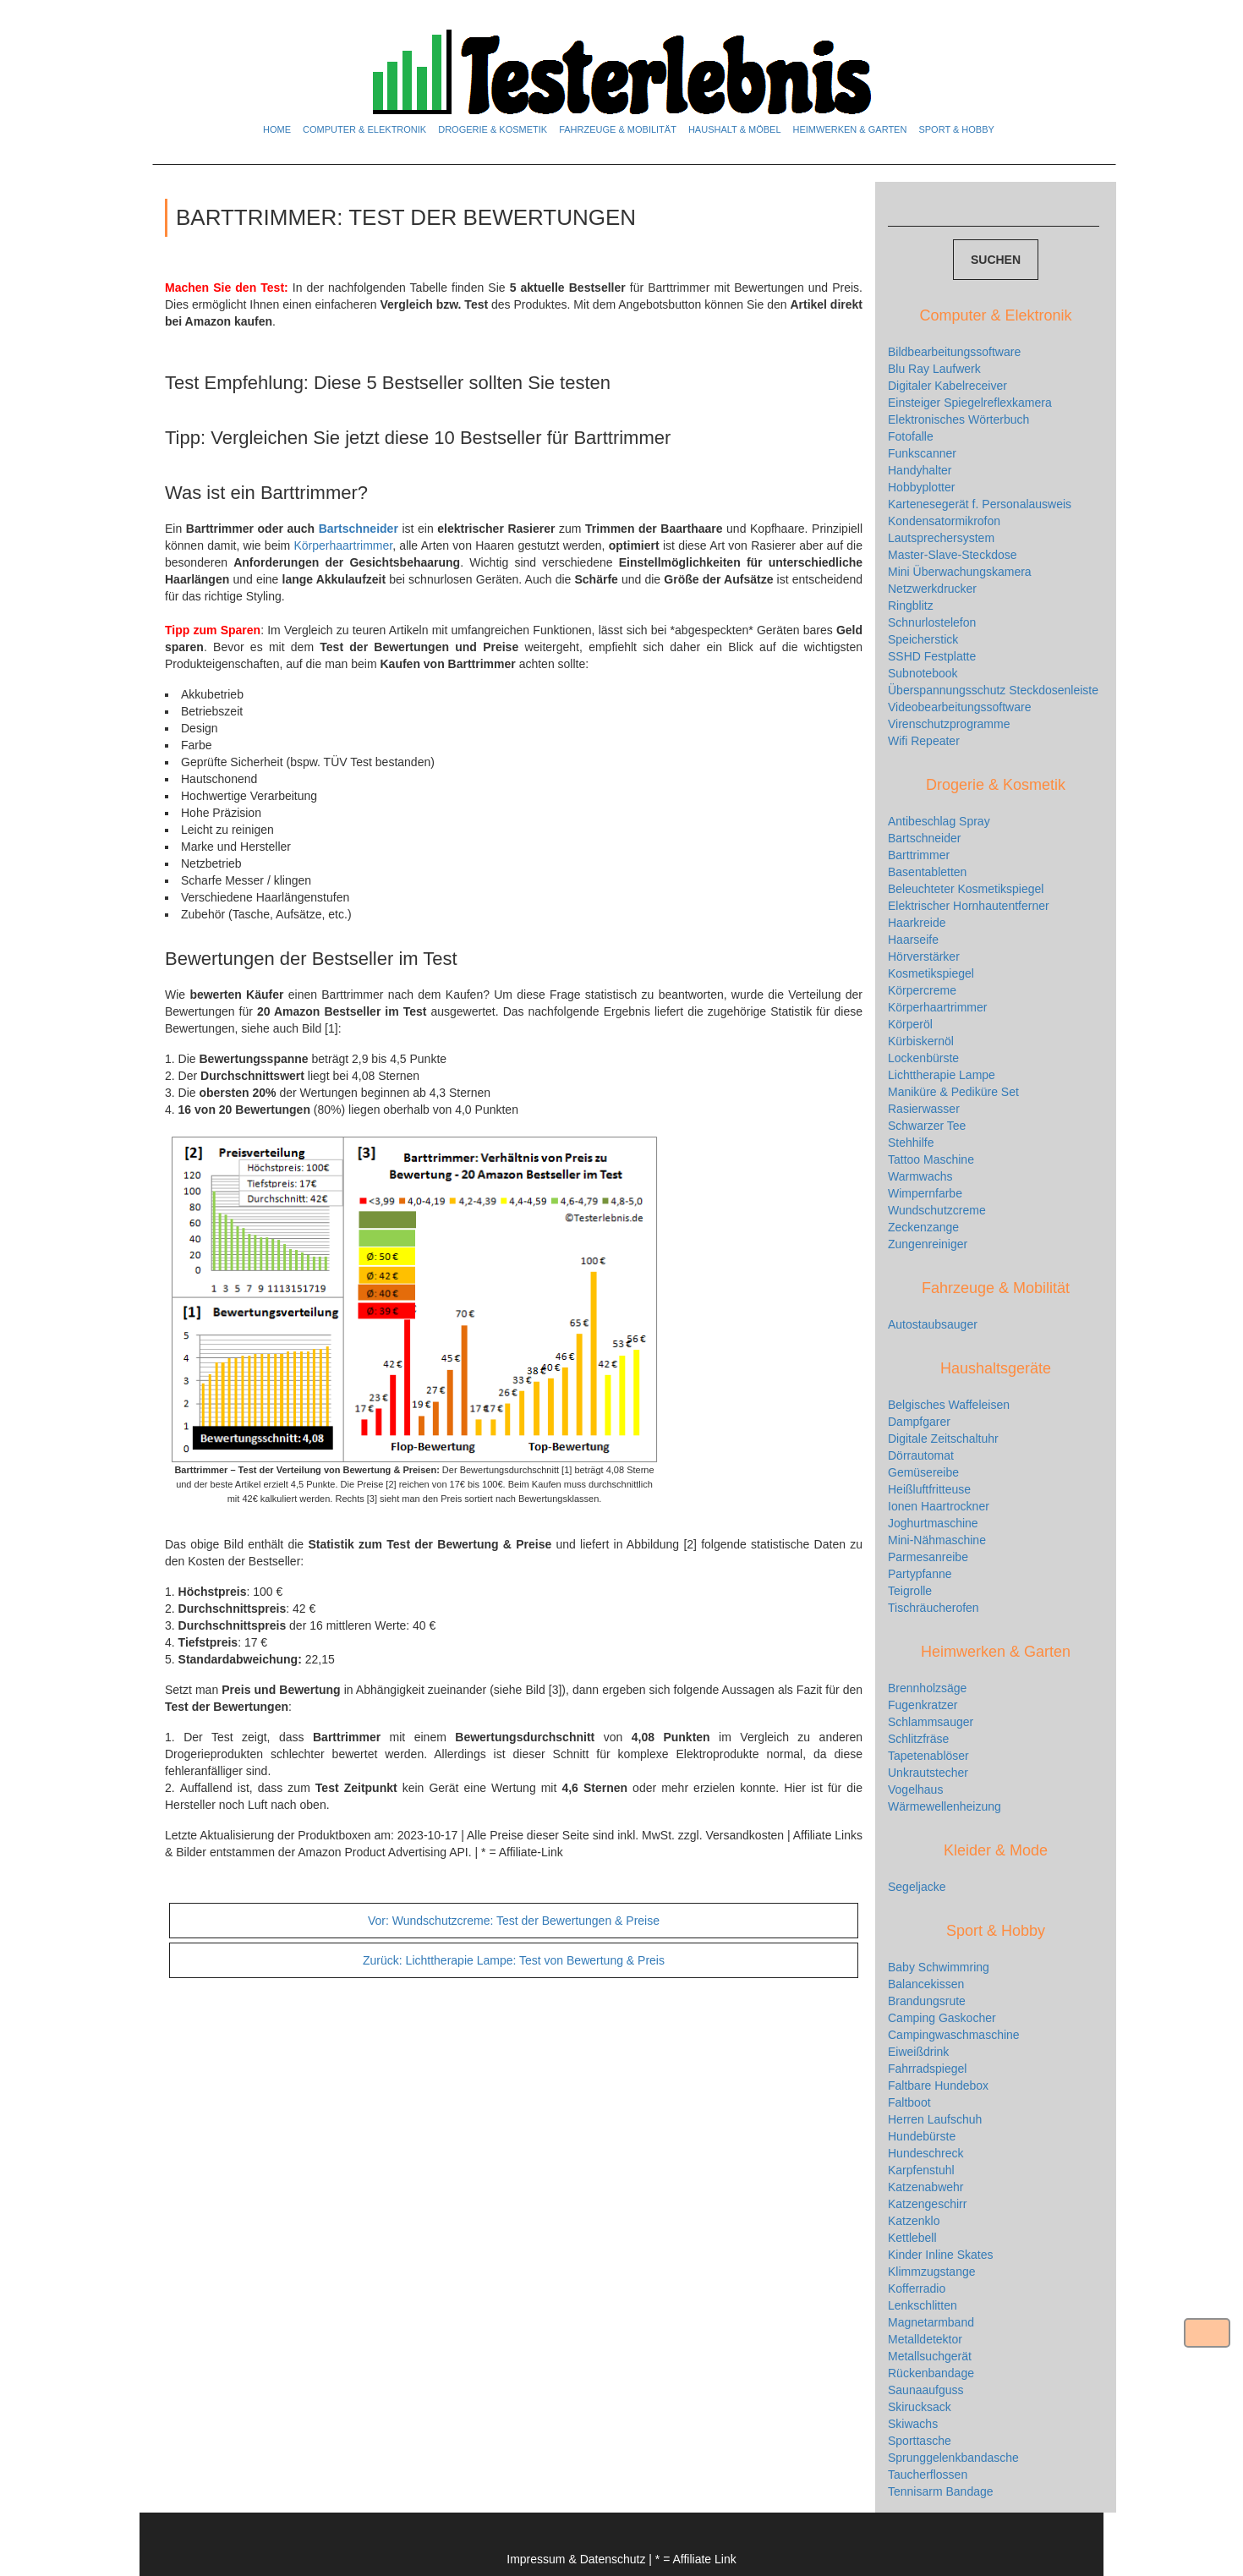 The image size is (1243, 2576). What do you see at coordinates (929, 1489) in the screenshot?
I see `Heißluftfritteuse` at bounding box center [929, 1489].